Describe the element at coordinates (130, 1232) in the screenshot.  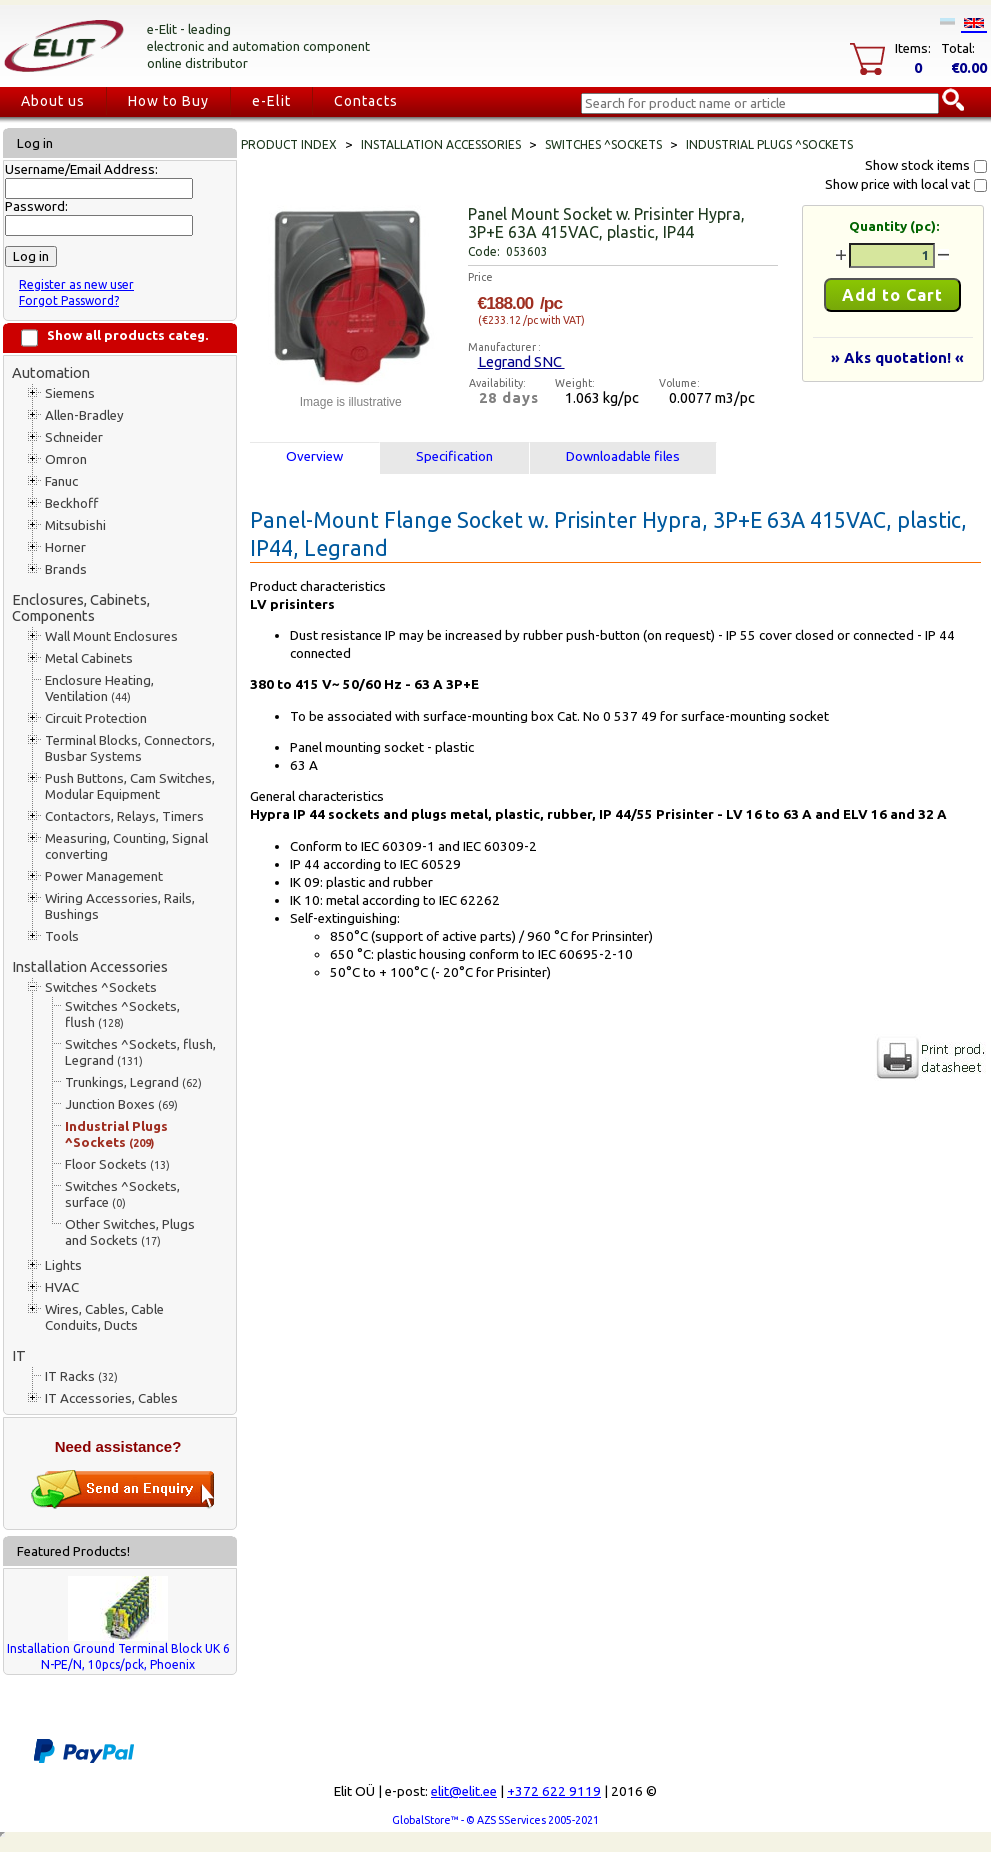
I see `Other Switches, Plugs and Sockets` at that location.